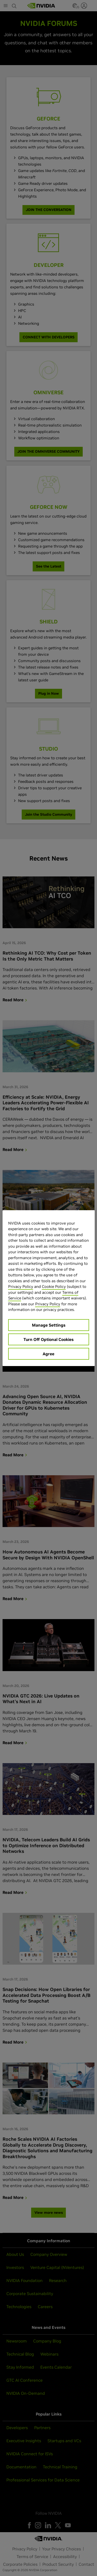  I want to click on Privacy Policy, so click(20, 1286).